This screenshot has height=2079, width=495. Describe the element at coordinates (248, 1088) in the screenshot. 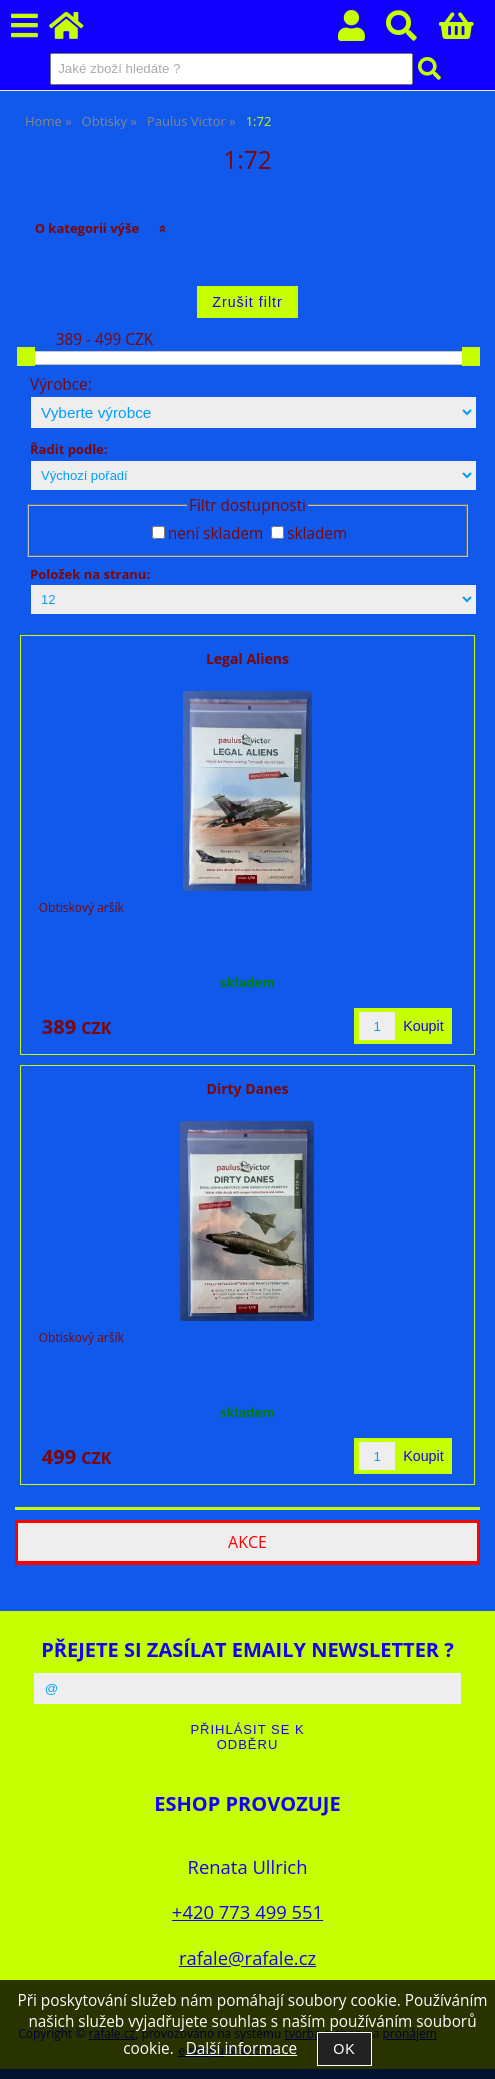

I see `Dirty Danes` at that location.